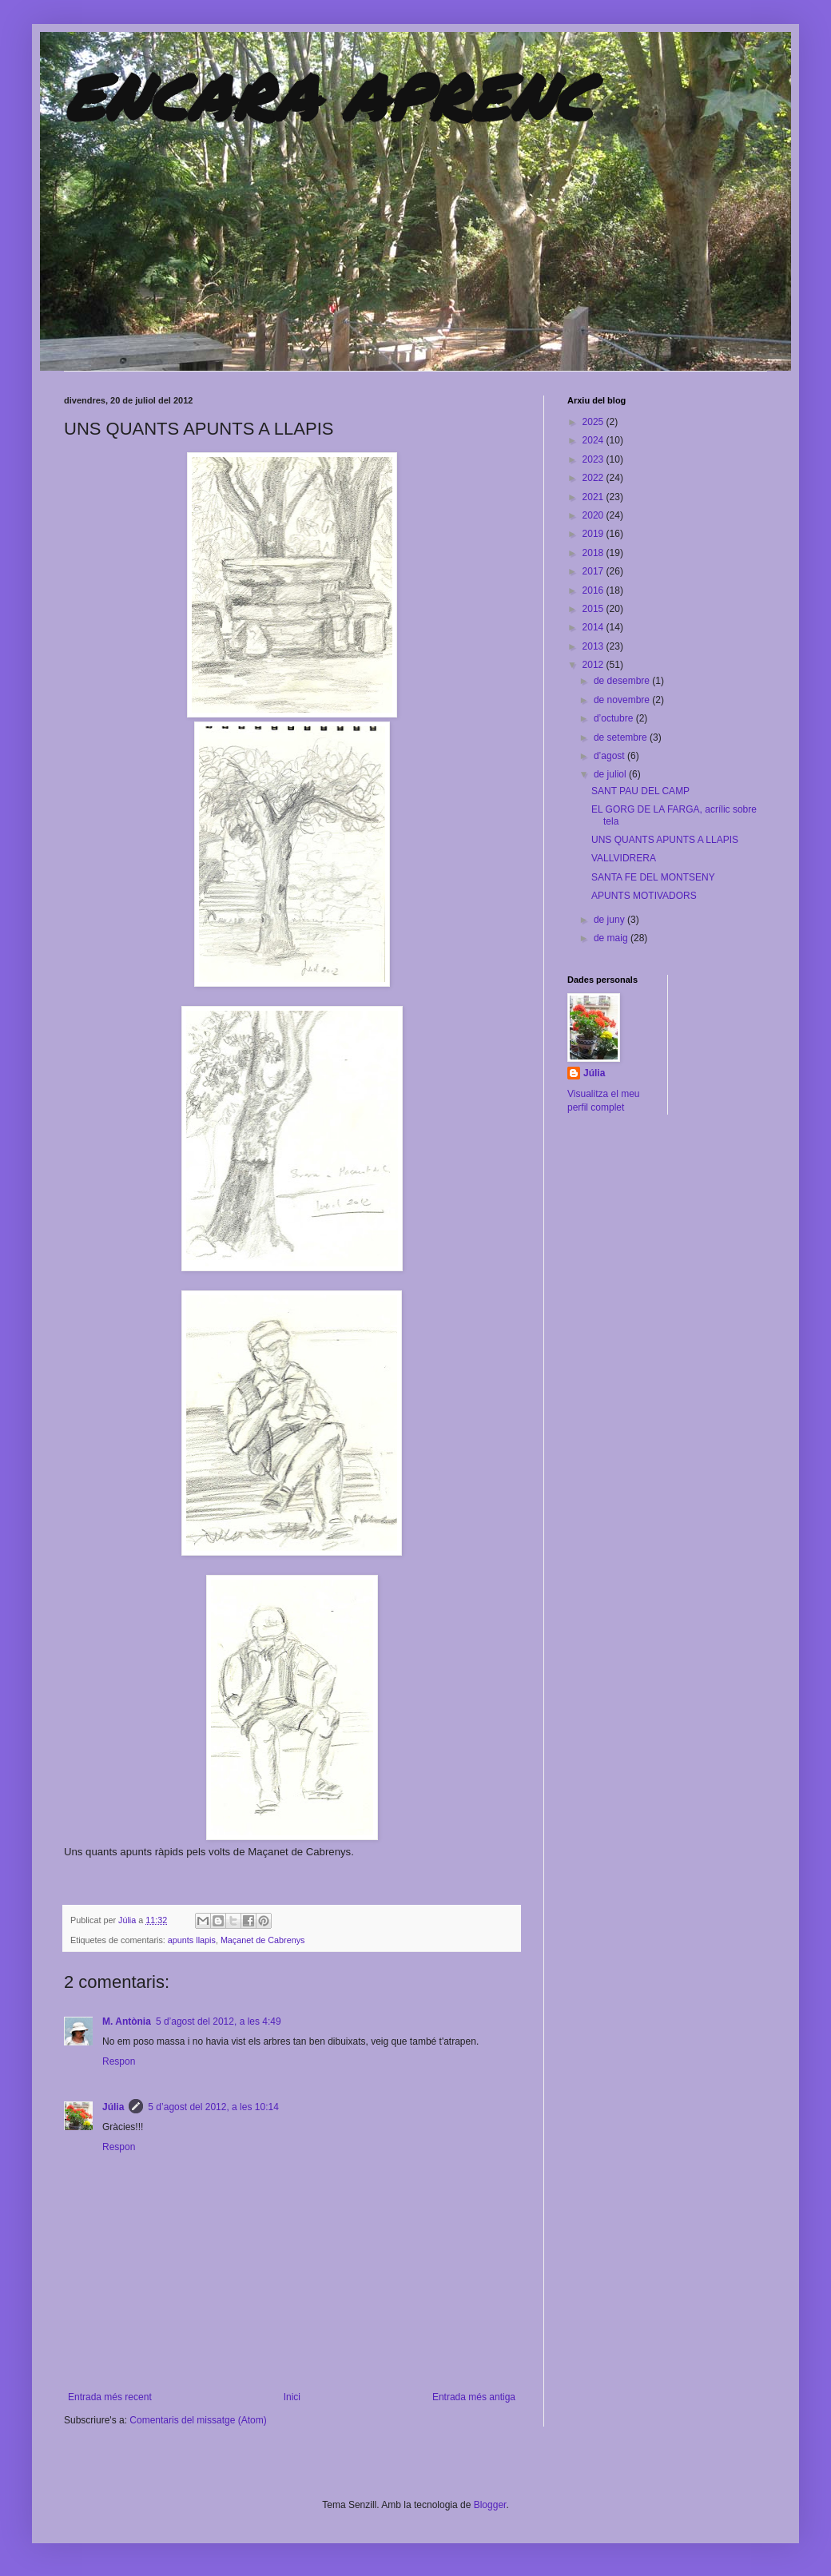  What do you see at coordinates (594, 497) in the screenshot?
I see `2021` at bounding box center [594, 497].